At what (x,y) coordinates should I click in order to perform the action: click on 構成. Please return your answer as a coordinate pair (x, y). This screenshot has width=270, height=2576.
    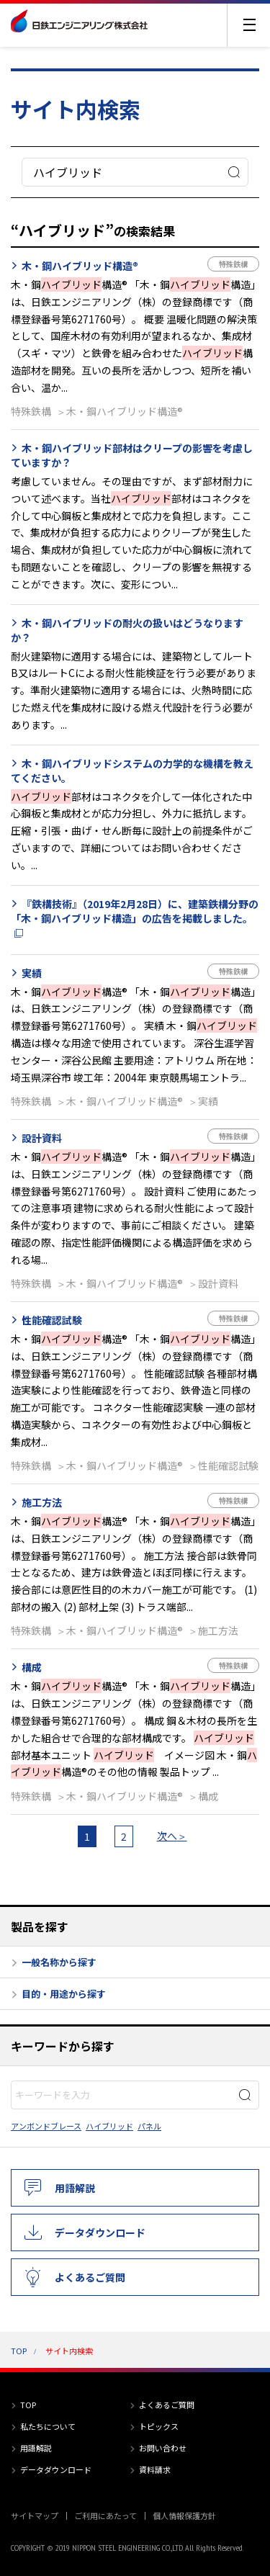
    Looking at the image, I should click on (32, 1667).